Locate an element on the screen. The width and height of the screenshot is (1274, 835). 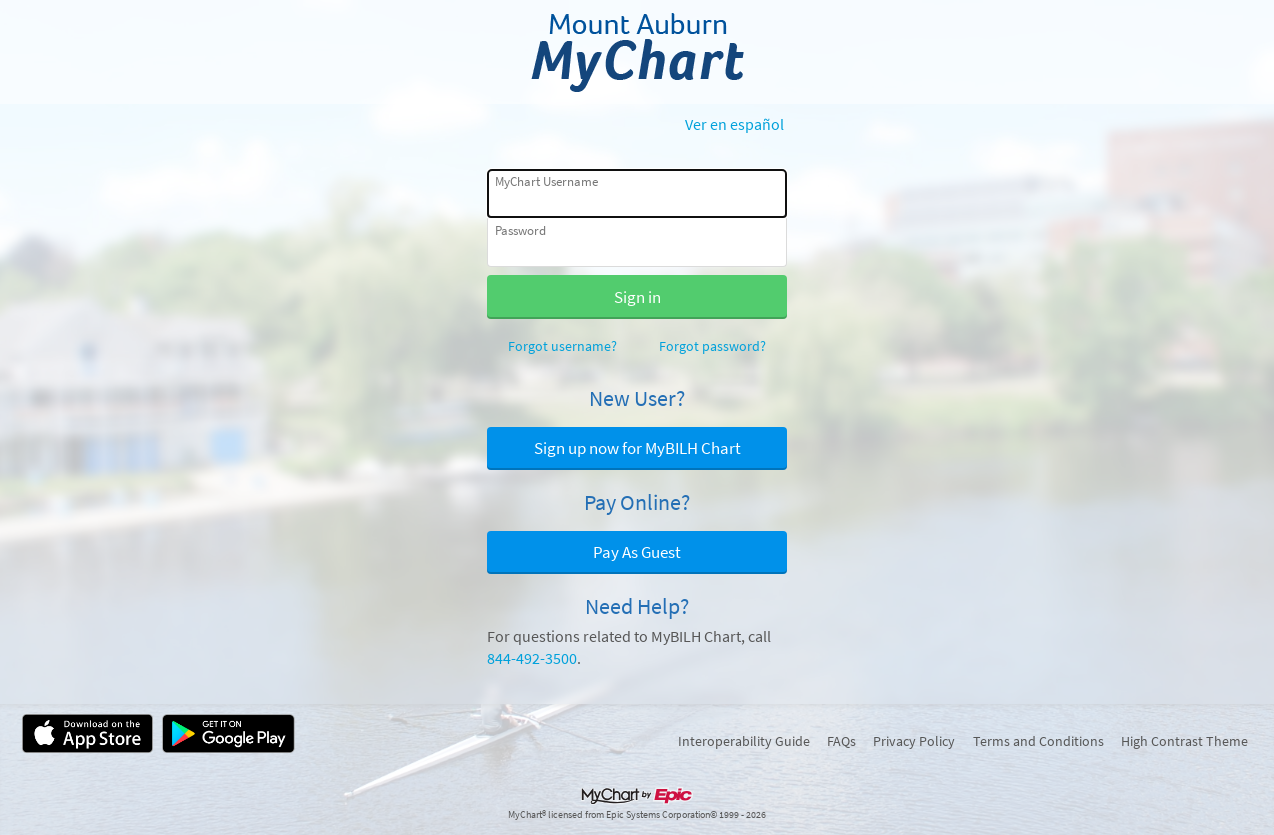
Forgot password? is located at coordinates (712, 346).